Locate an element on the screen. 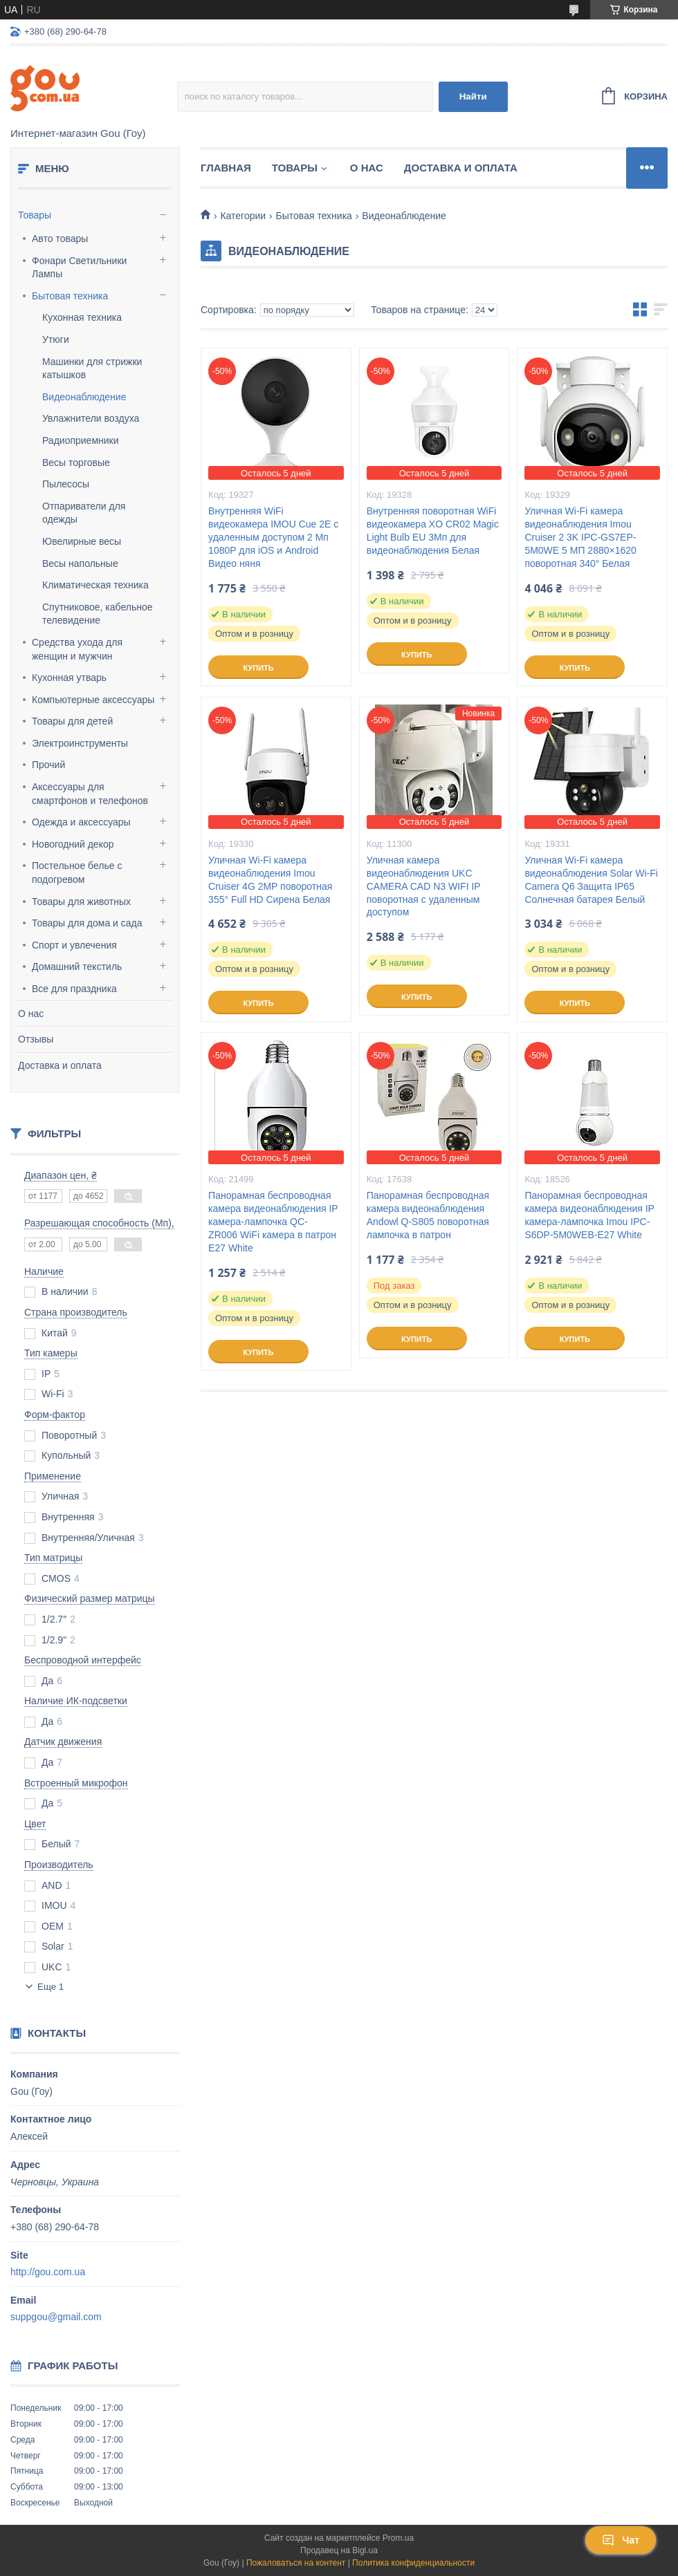 This screenshot has width=678, height=2576. Все для праздника is located at coordinates (74, 988).